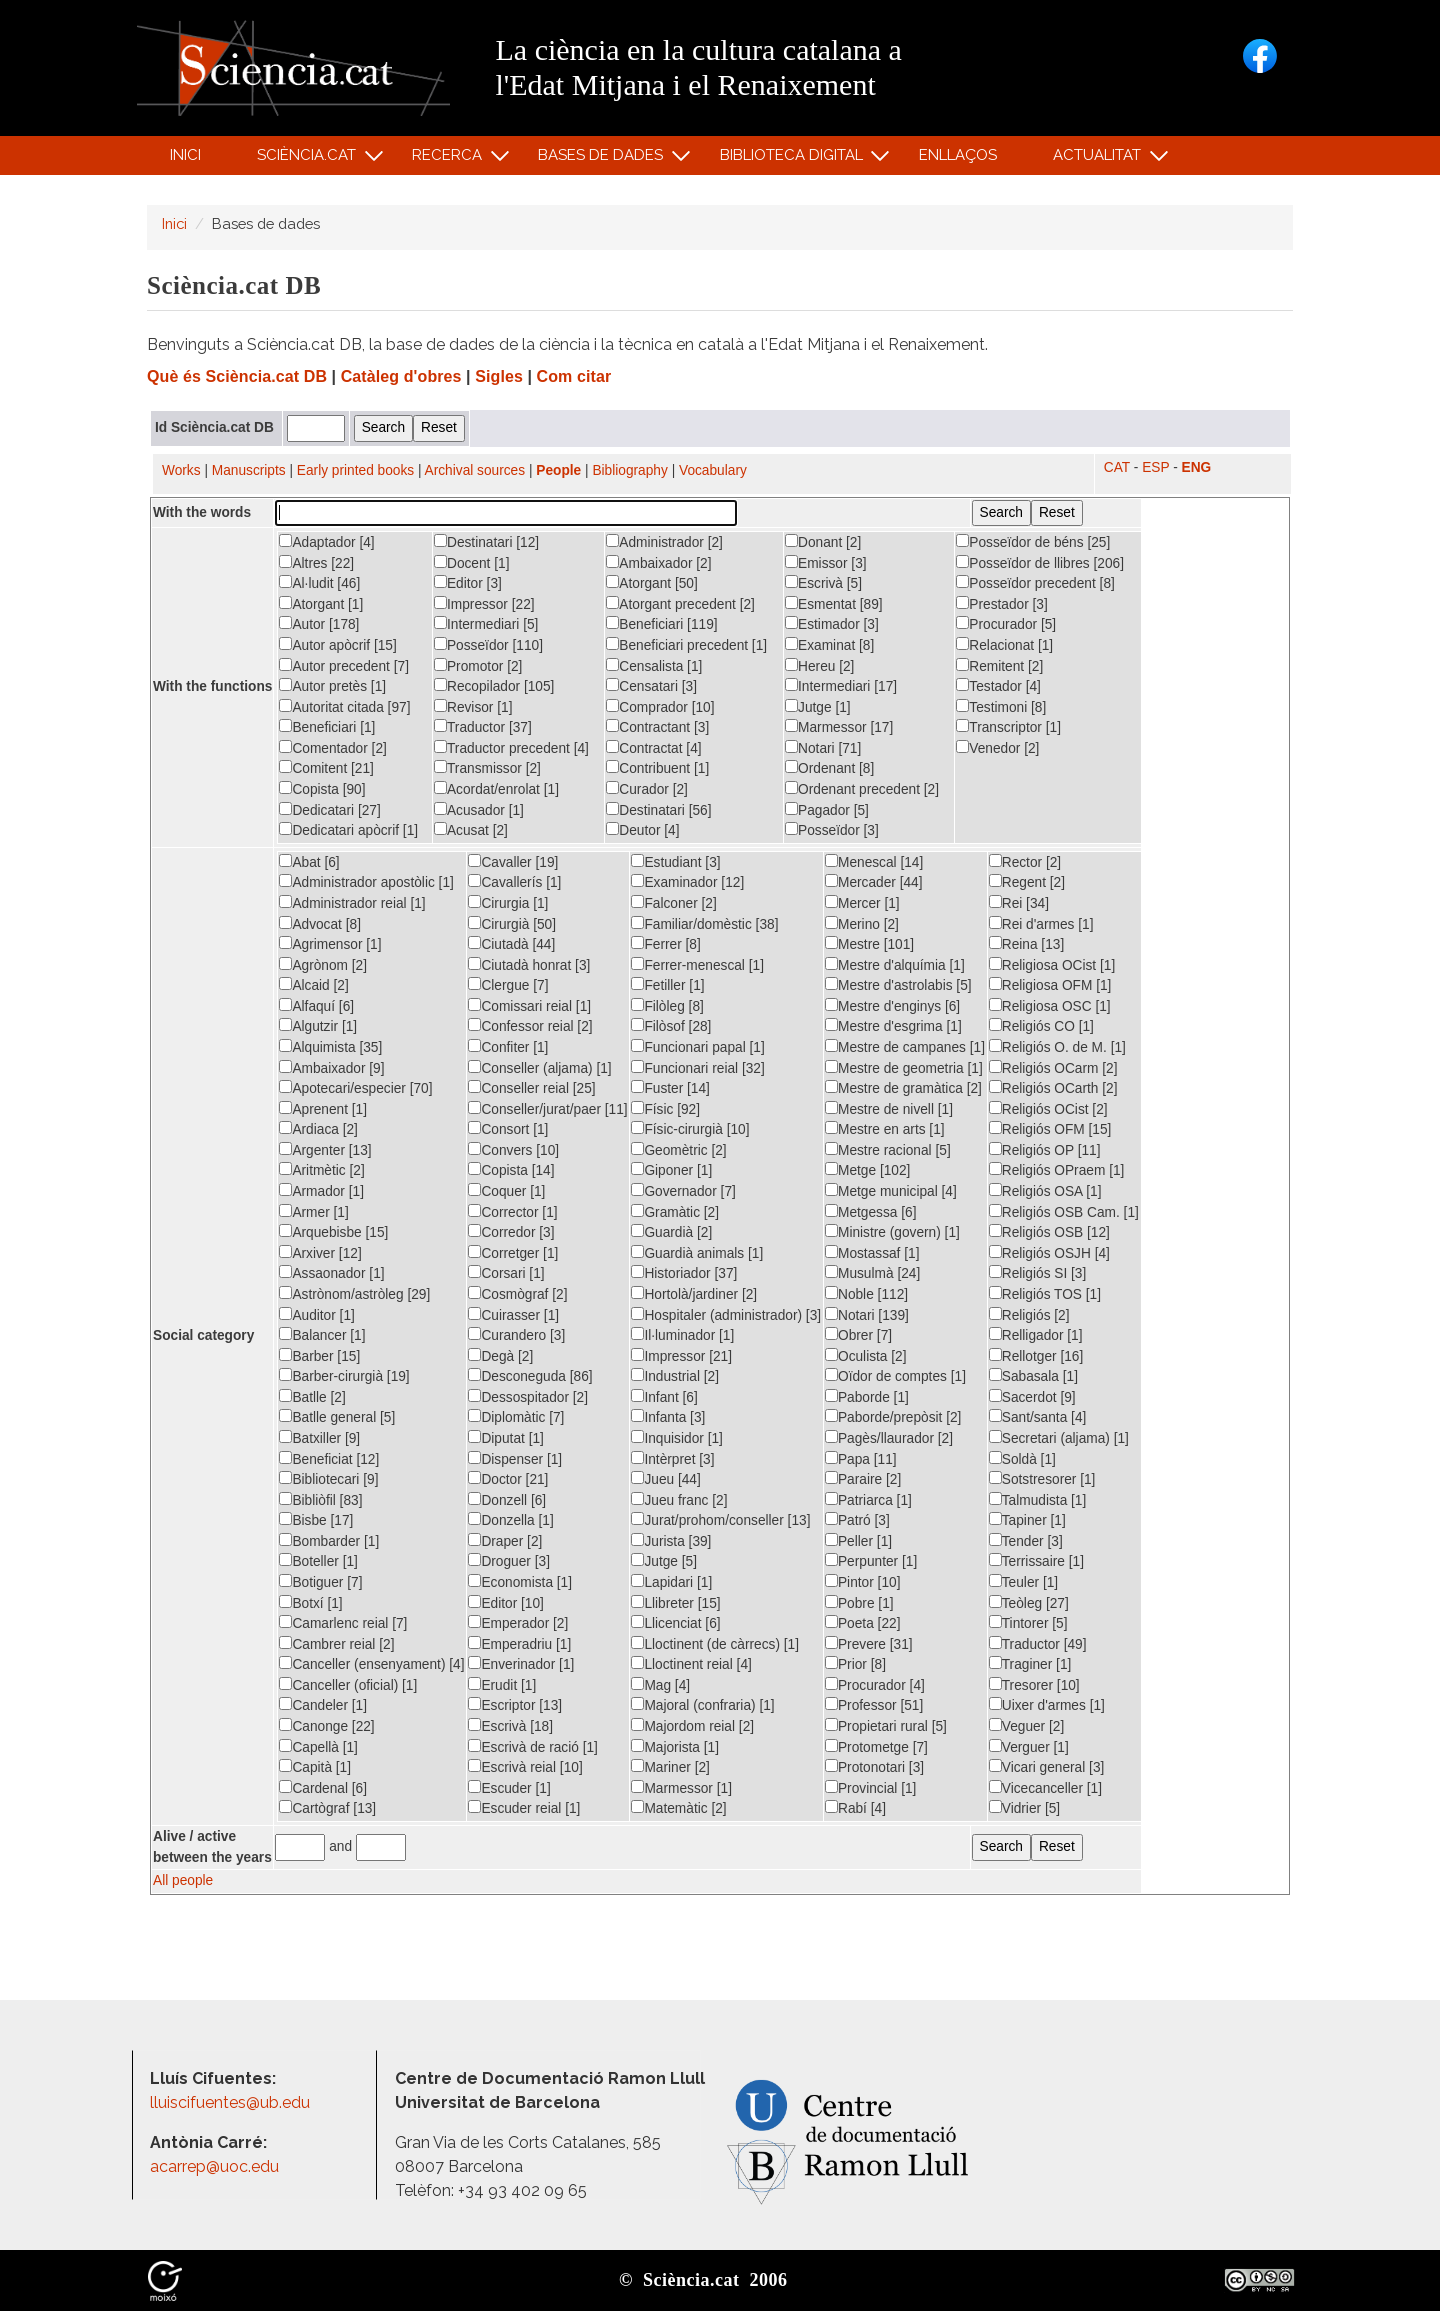 The image size is (1440, 2311). I want to click on Ferrer-menescal [1], so click(697, 965).